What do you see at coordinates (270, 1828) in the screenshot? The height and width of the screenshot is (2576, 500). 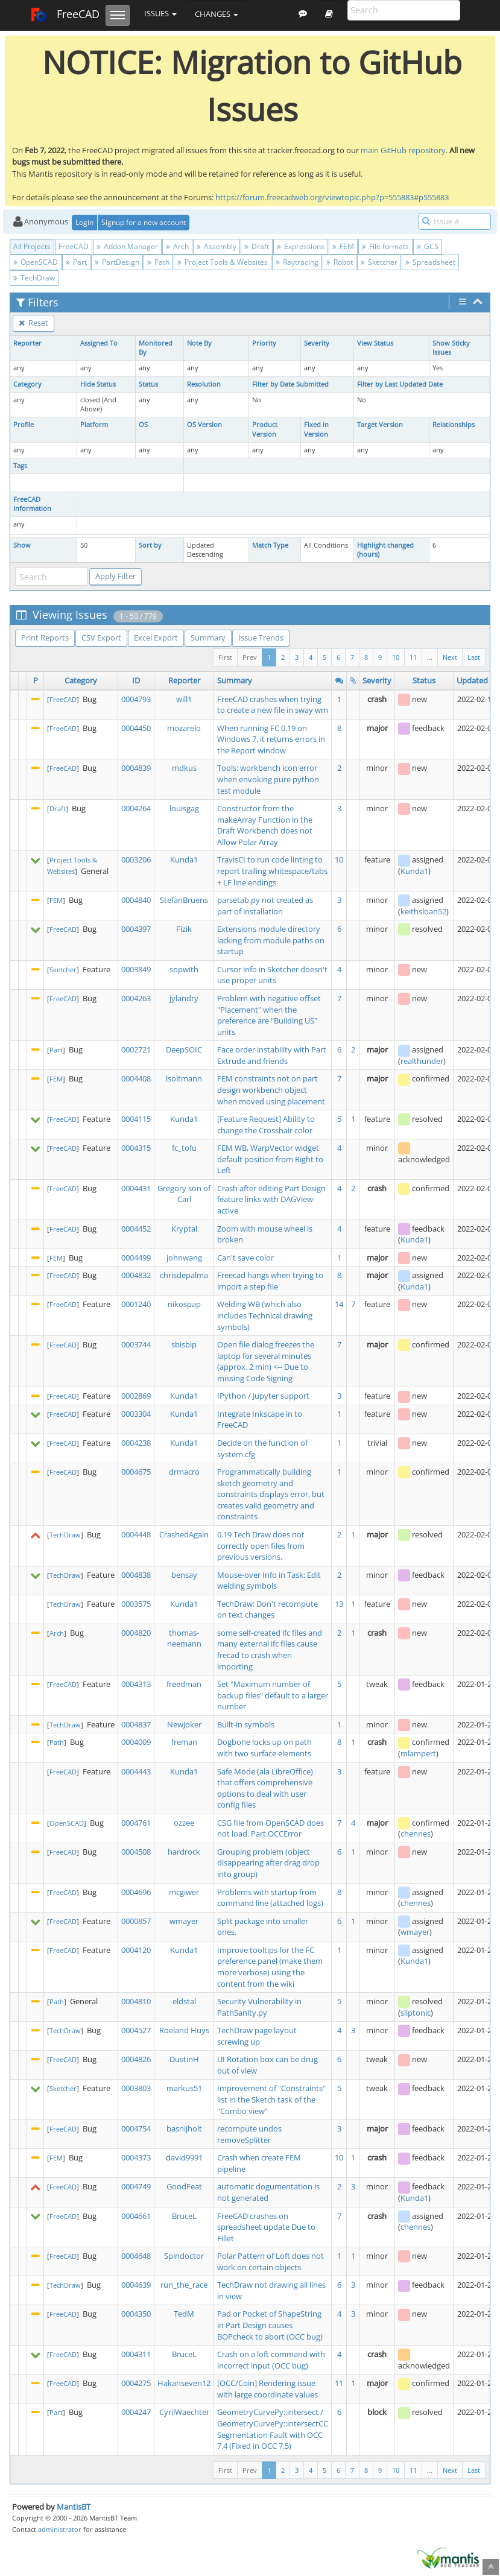 I see `CSG file from OpenSCAD does not load. Part.OCCError` at bounding box center [270, 1828].